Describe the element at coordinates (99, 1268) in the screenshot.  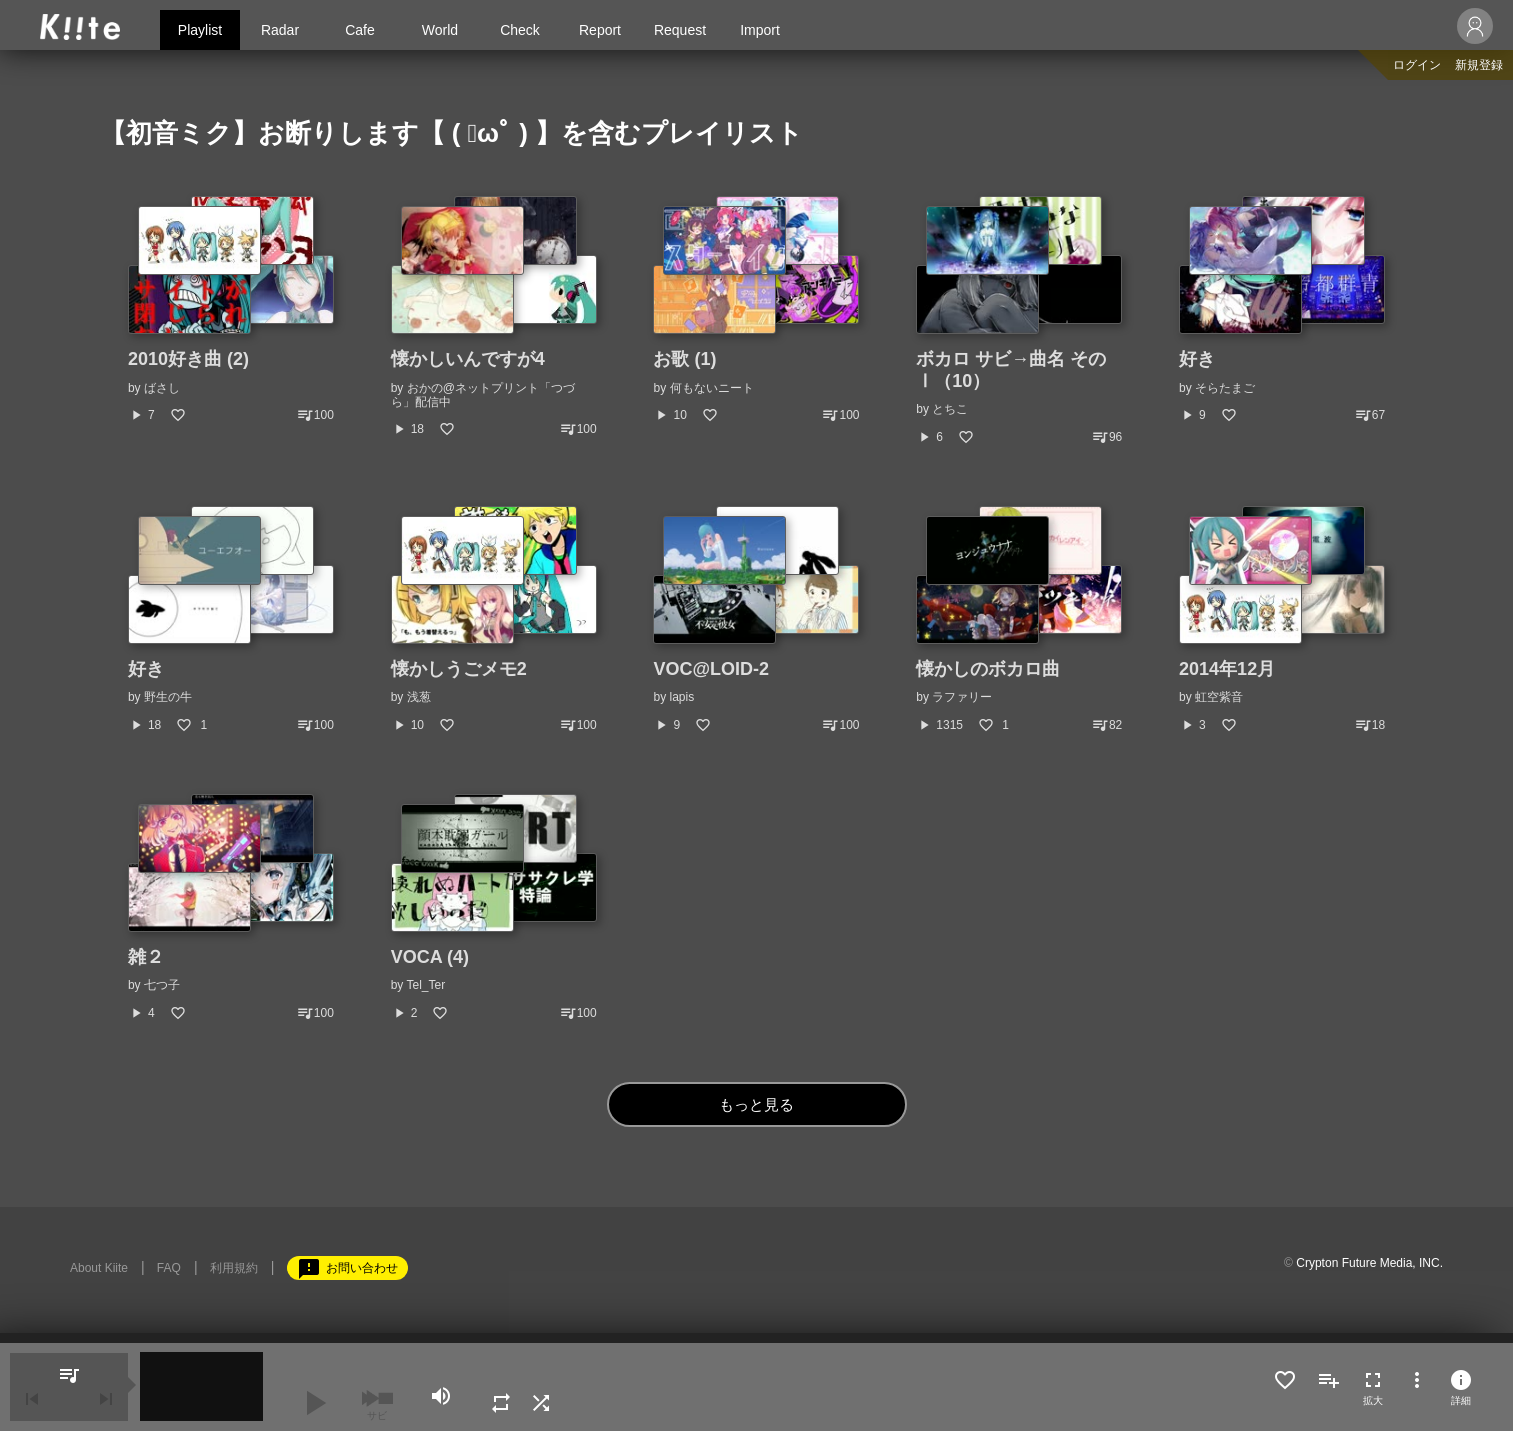
I see `About Kiite` at that location.